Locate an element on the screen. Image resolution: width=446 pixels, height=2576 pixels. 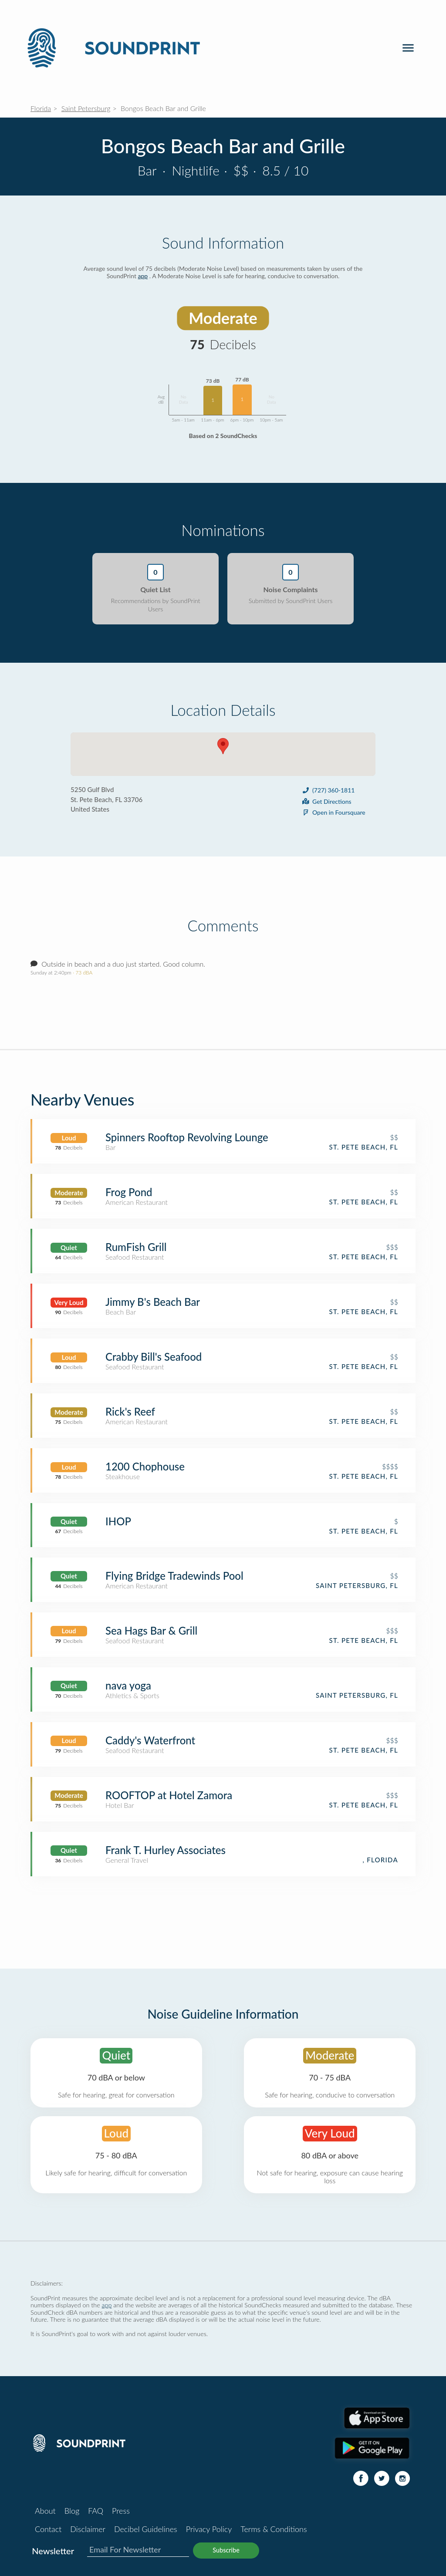
Open in Foursquare is located at coordinates (333, 812).